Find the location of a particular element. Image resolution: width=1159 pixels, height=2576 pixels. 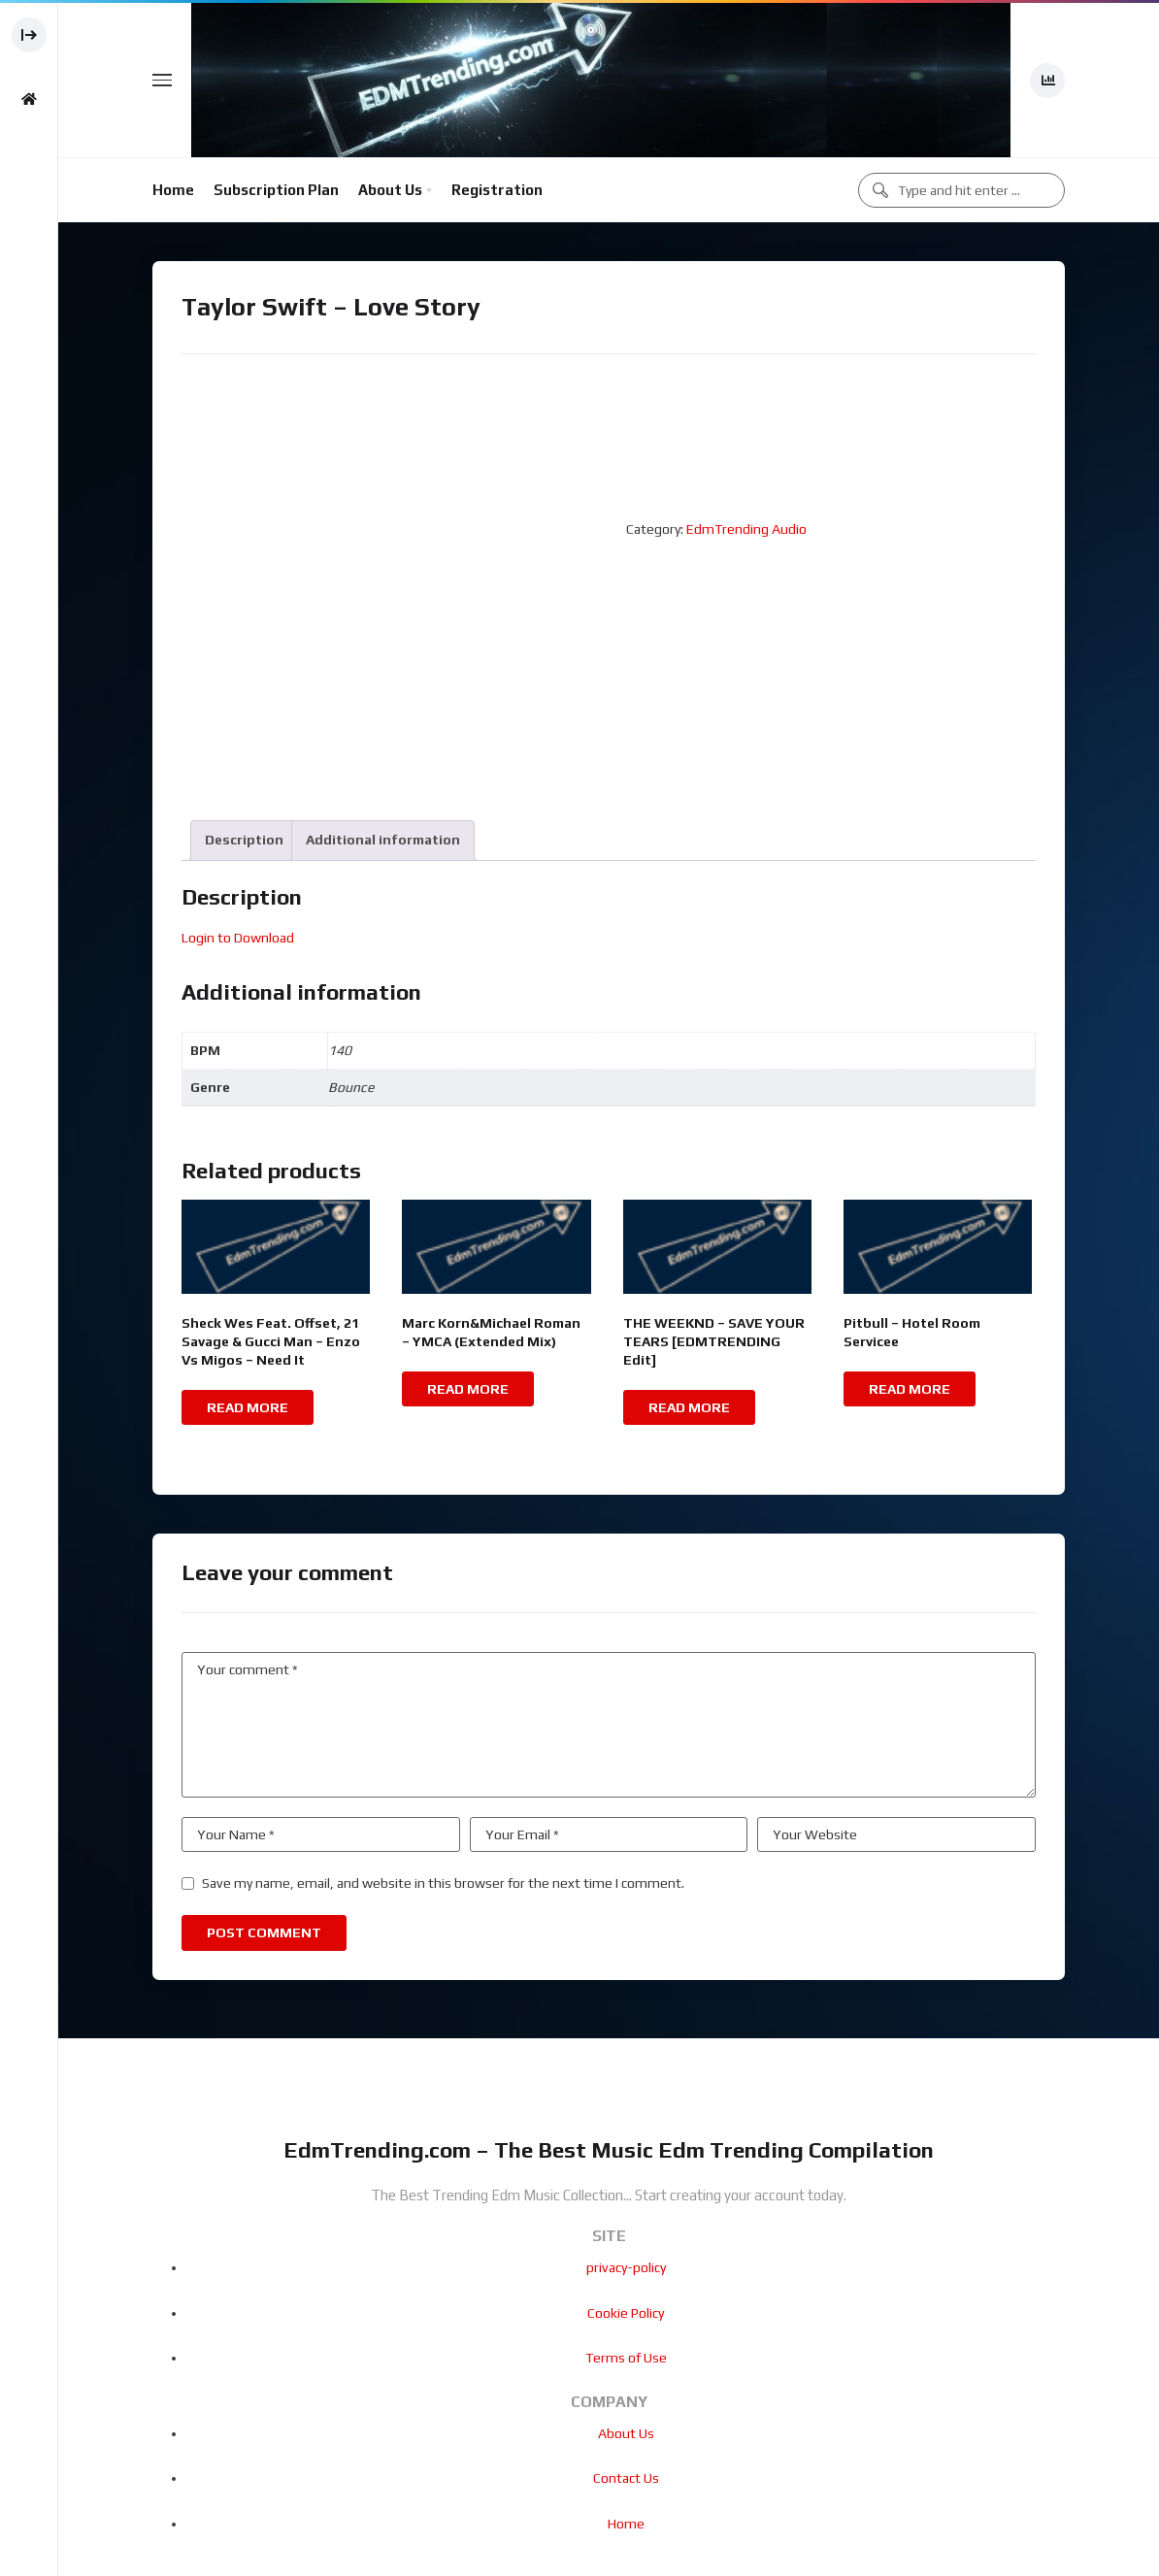

[tab] is located at coordinates (244, 840).